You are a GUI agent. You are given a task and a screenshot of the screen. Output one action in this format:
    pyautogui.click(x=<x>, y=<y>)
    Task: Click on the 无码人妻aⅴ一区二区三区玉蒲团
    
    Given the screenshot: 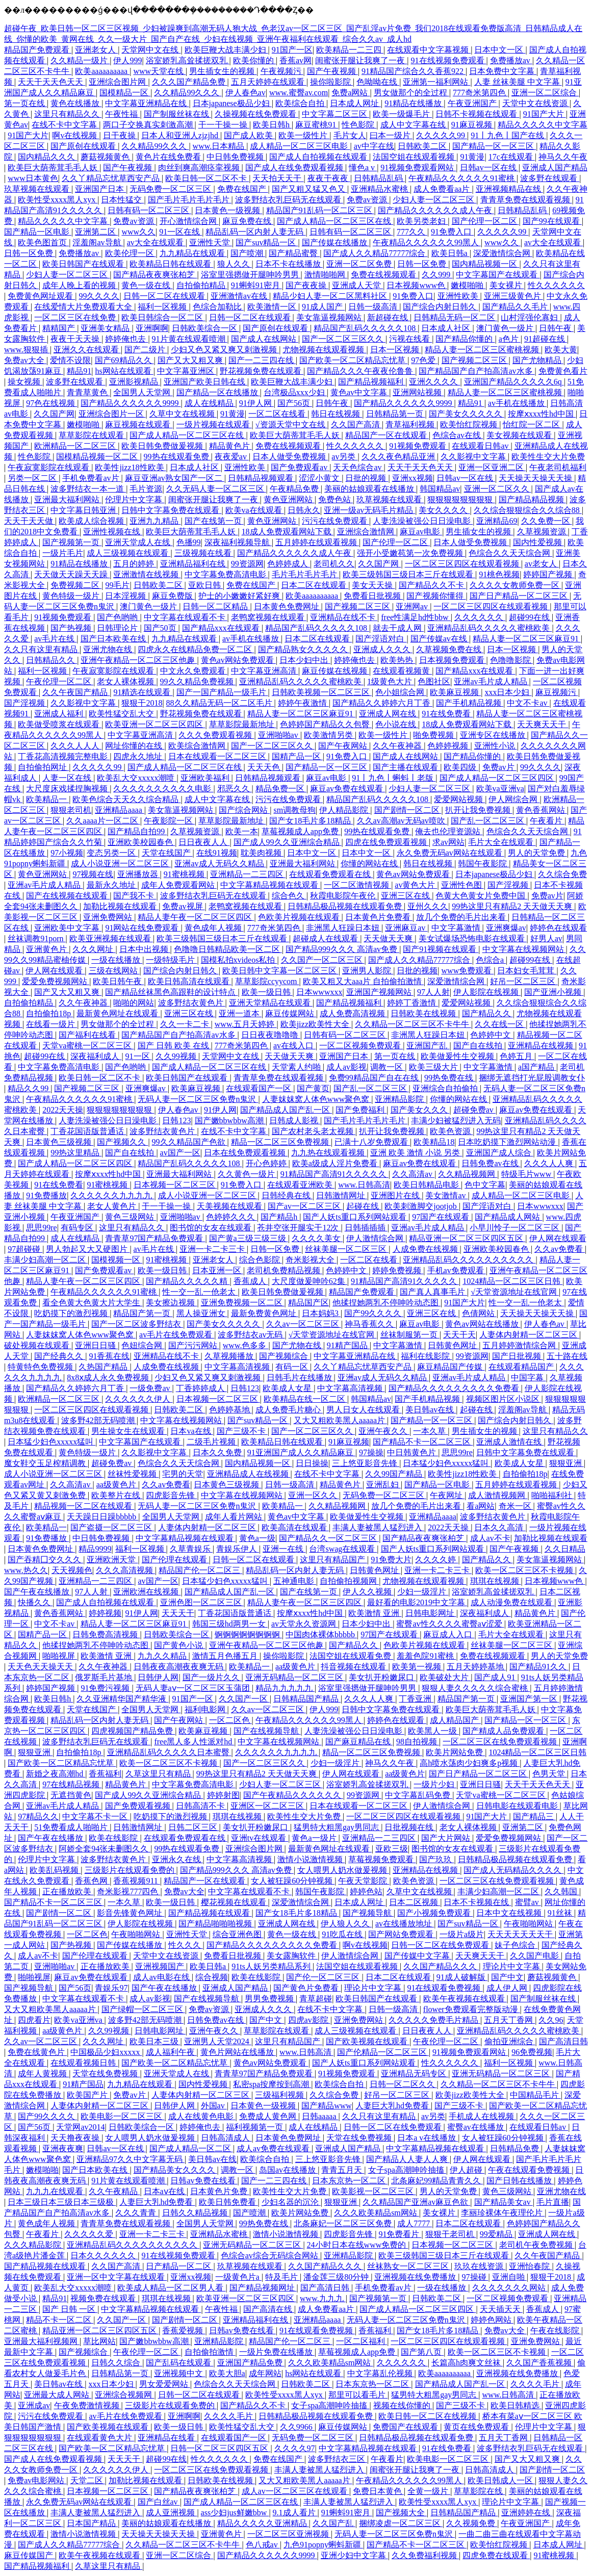 What is the action you would take?
    pyautogui.click(x=194, y=1688)
    